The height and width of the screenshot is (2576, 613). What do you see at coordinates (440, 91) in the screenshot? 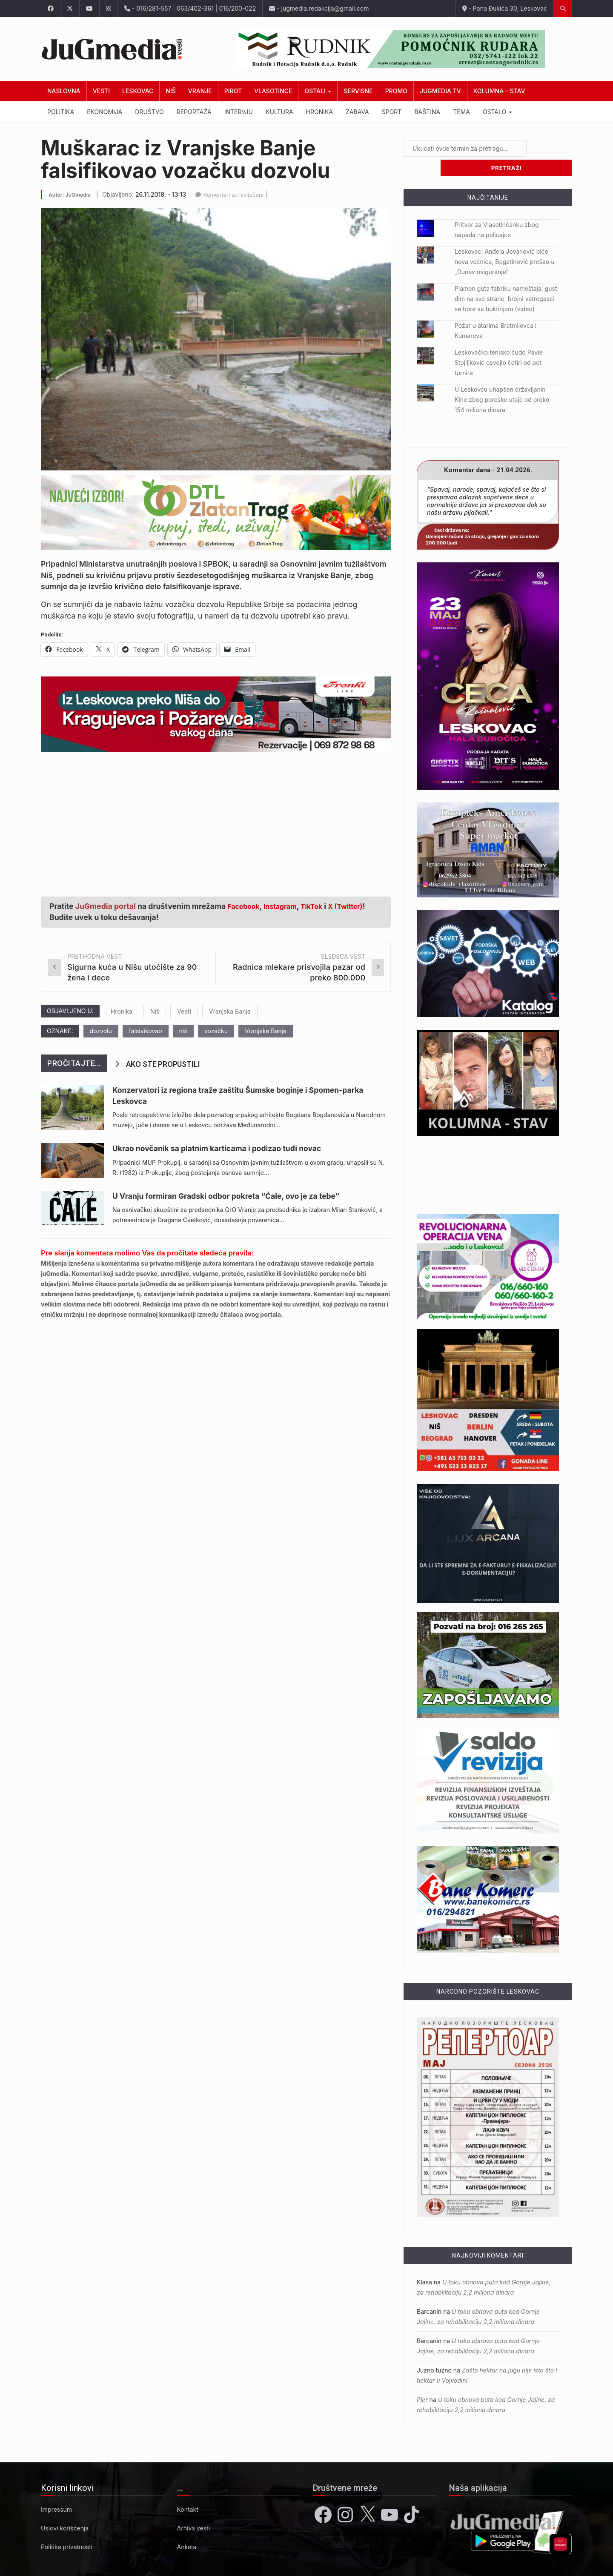
I see `JuGmedia TV` at bounding box center [440, 91].